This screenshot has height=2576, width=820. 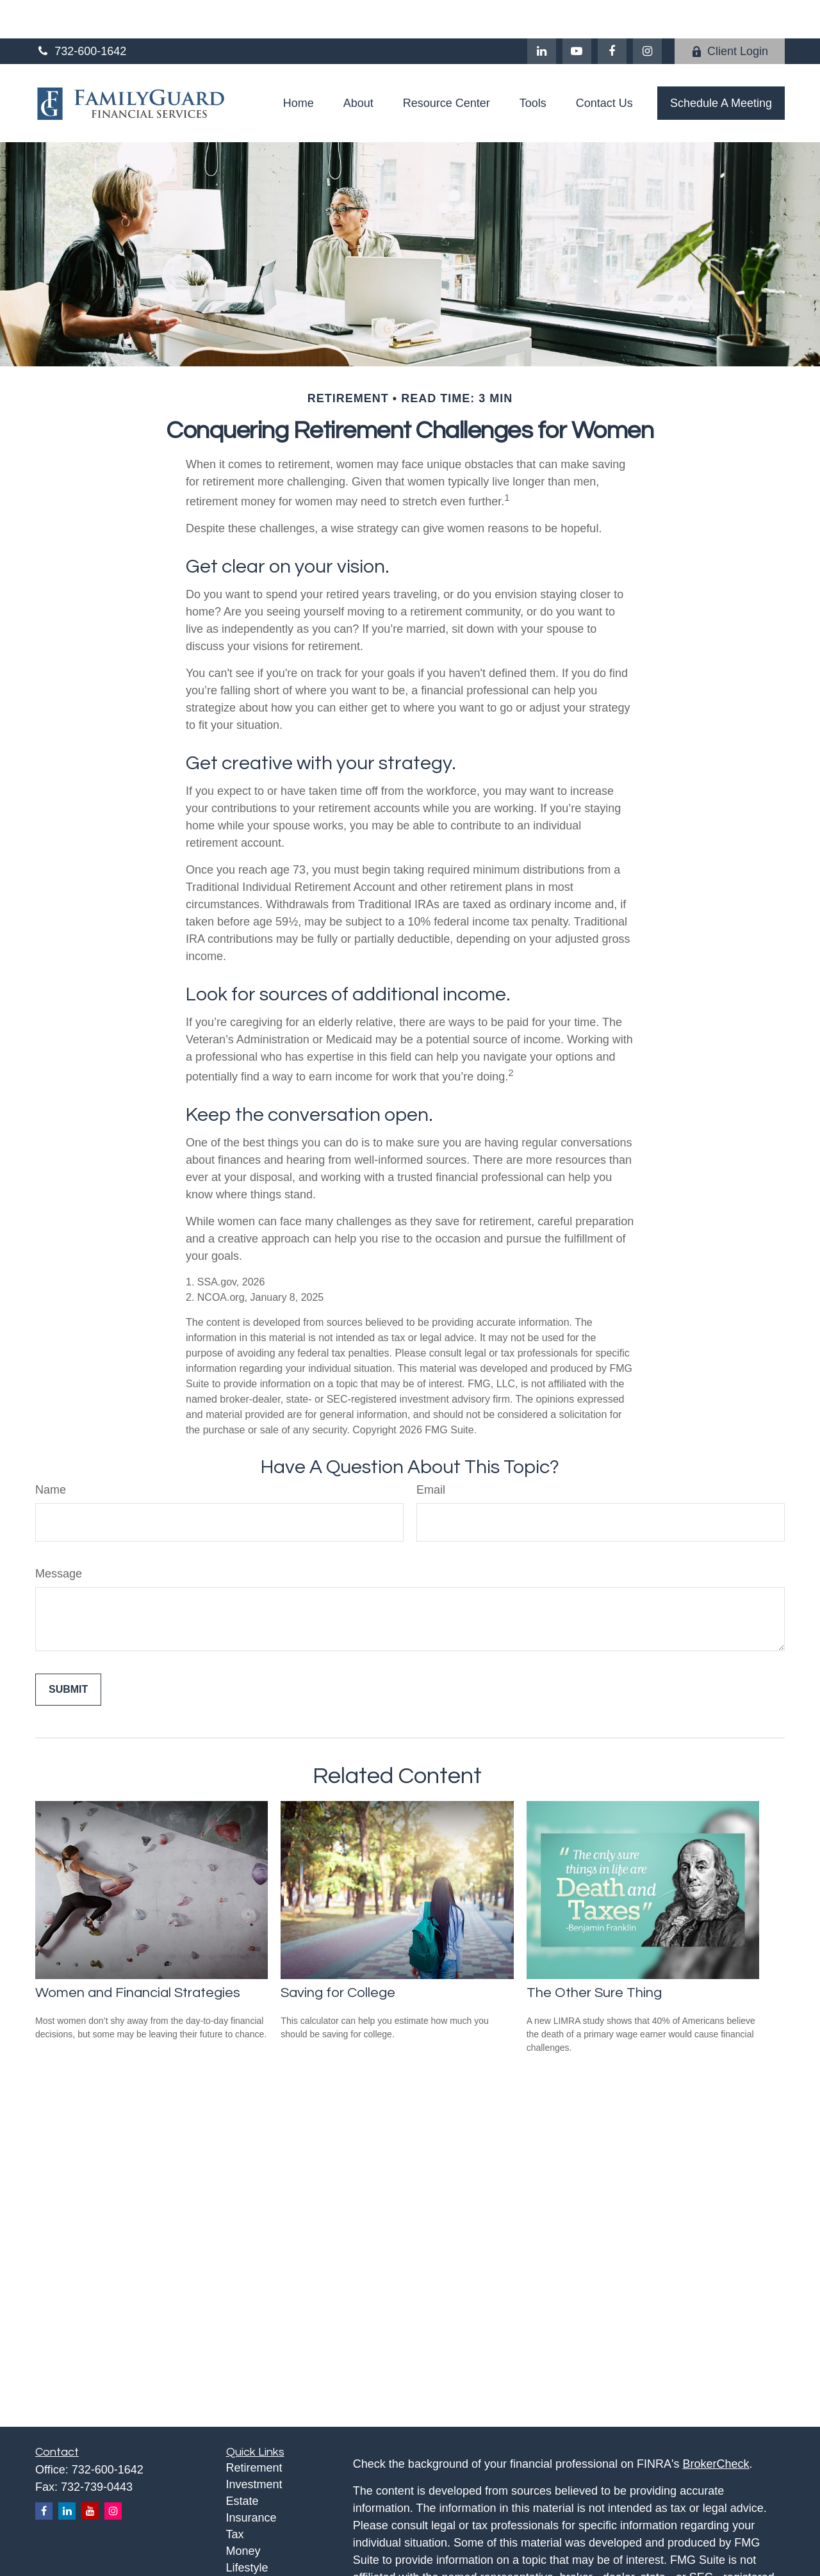 I want to click on [Submit form], so click(x=68, y=1651).